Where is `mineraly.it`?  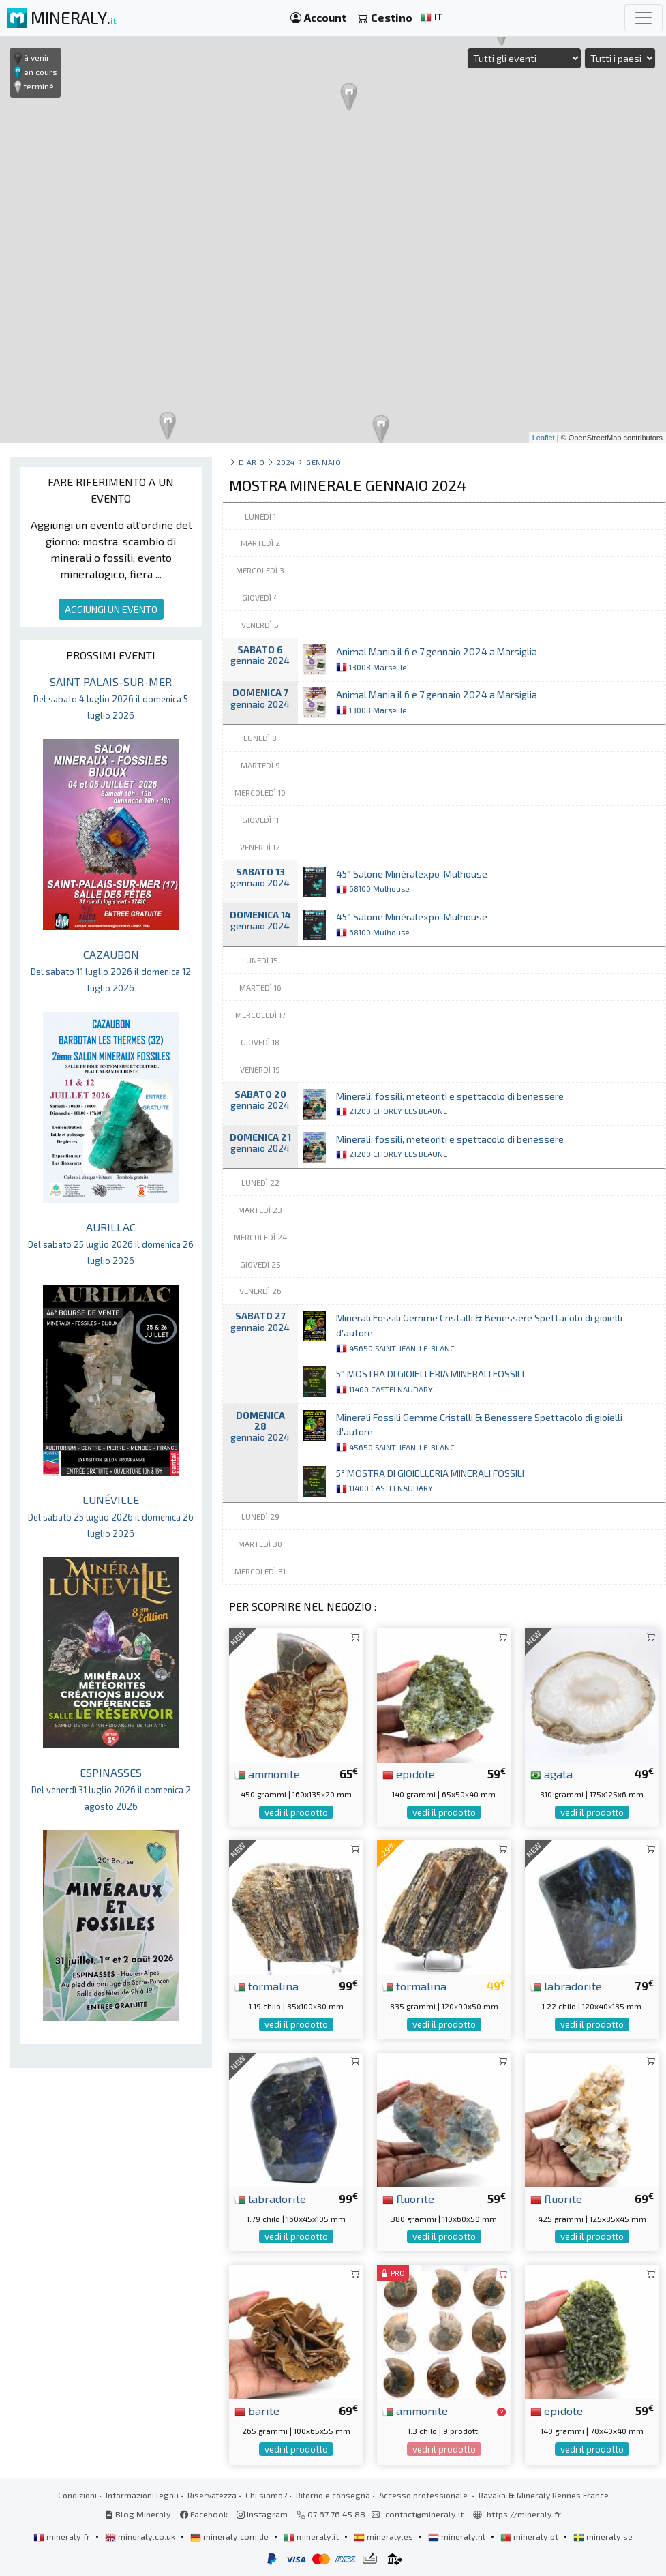
mineraly.it is located at coordinates (312, 2536).